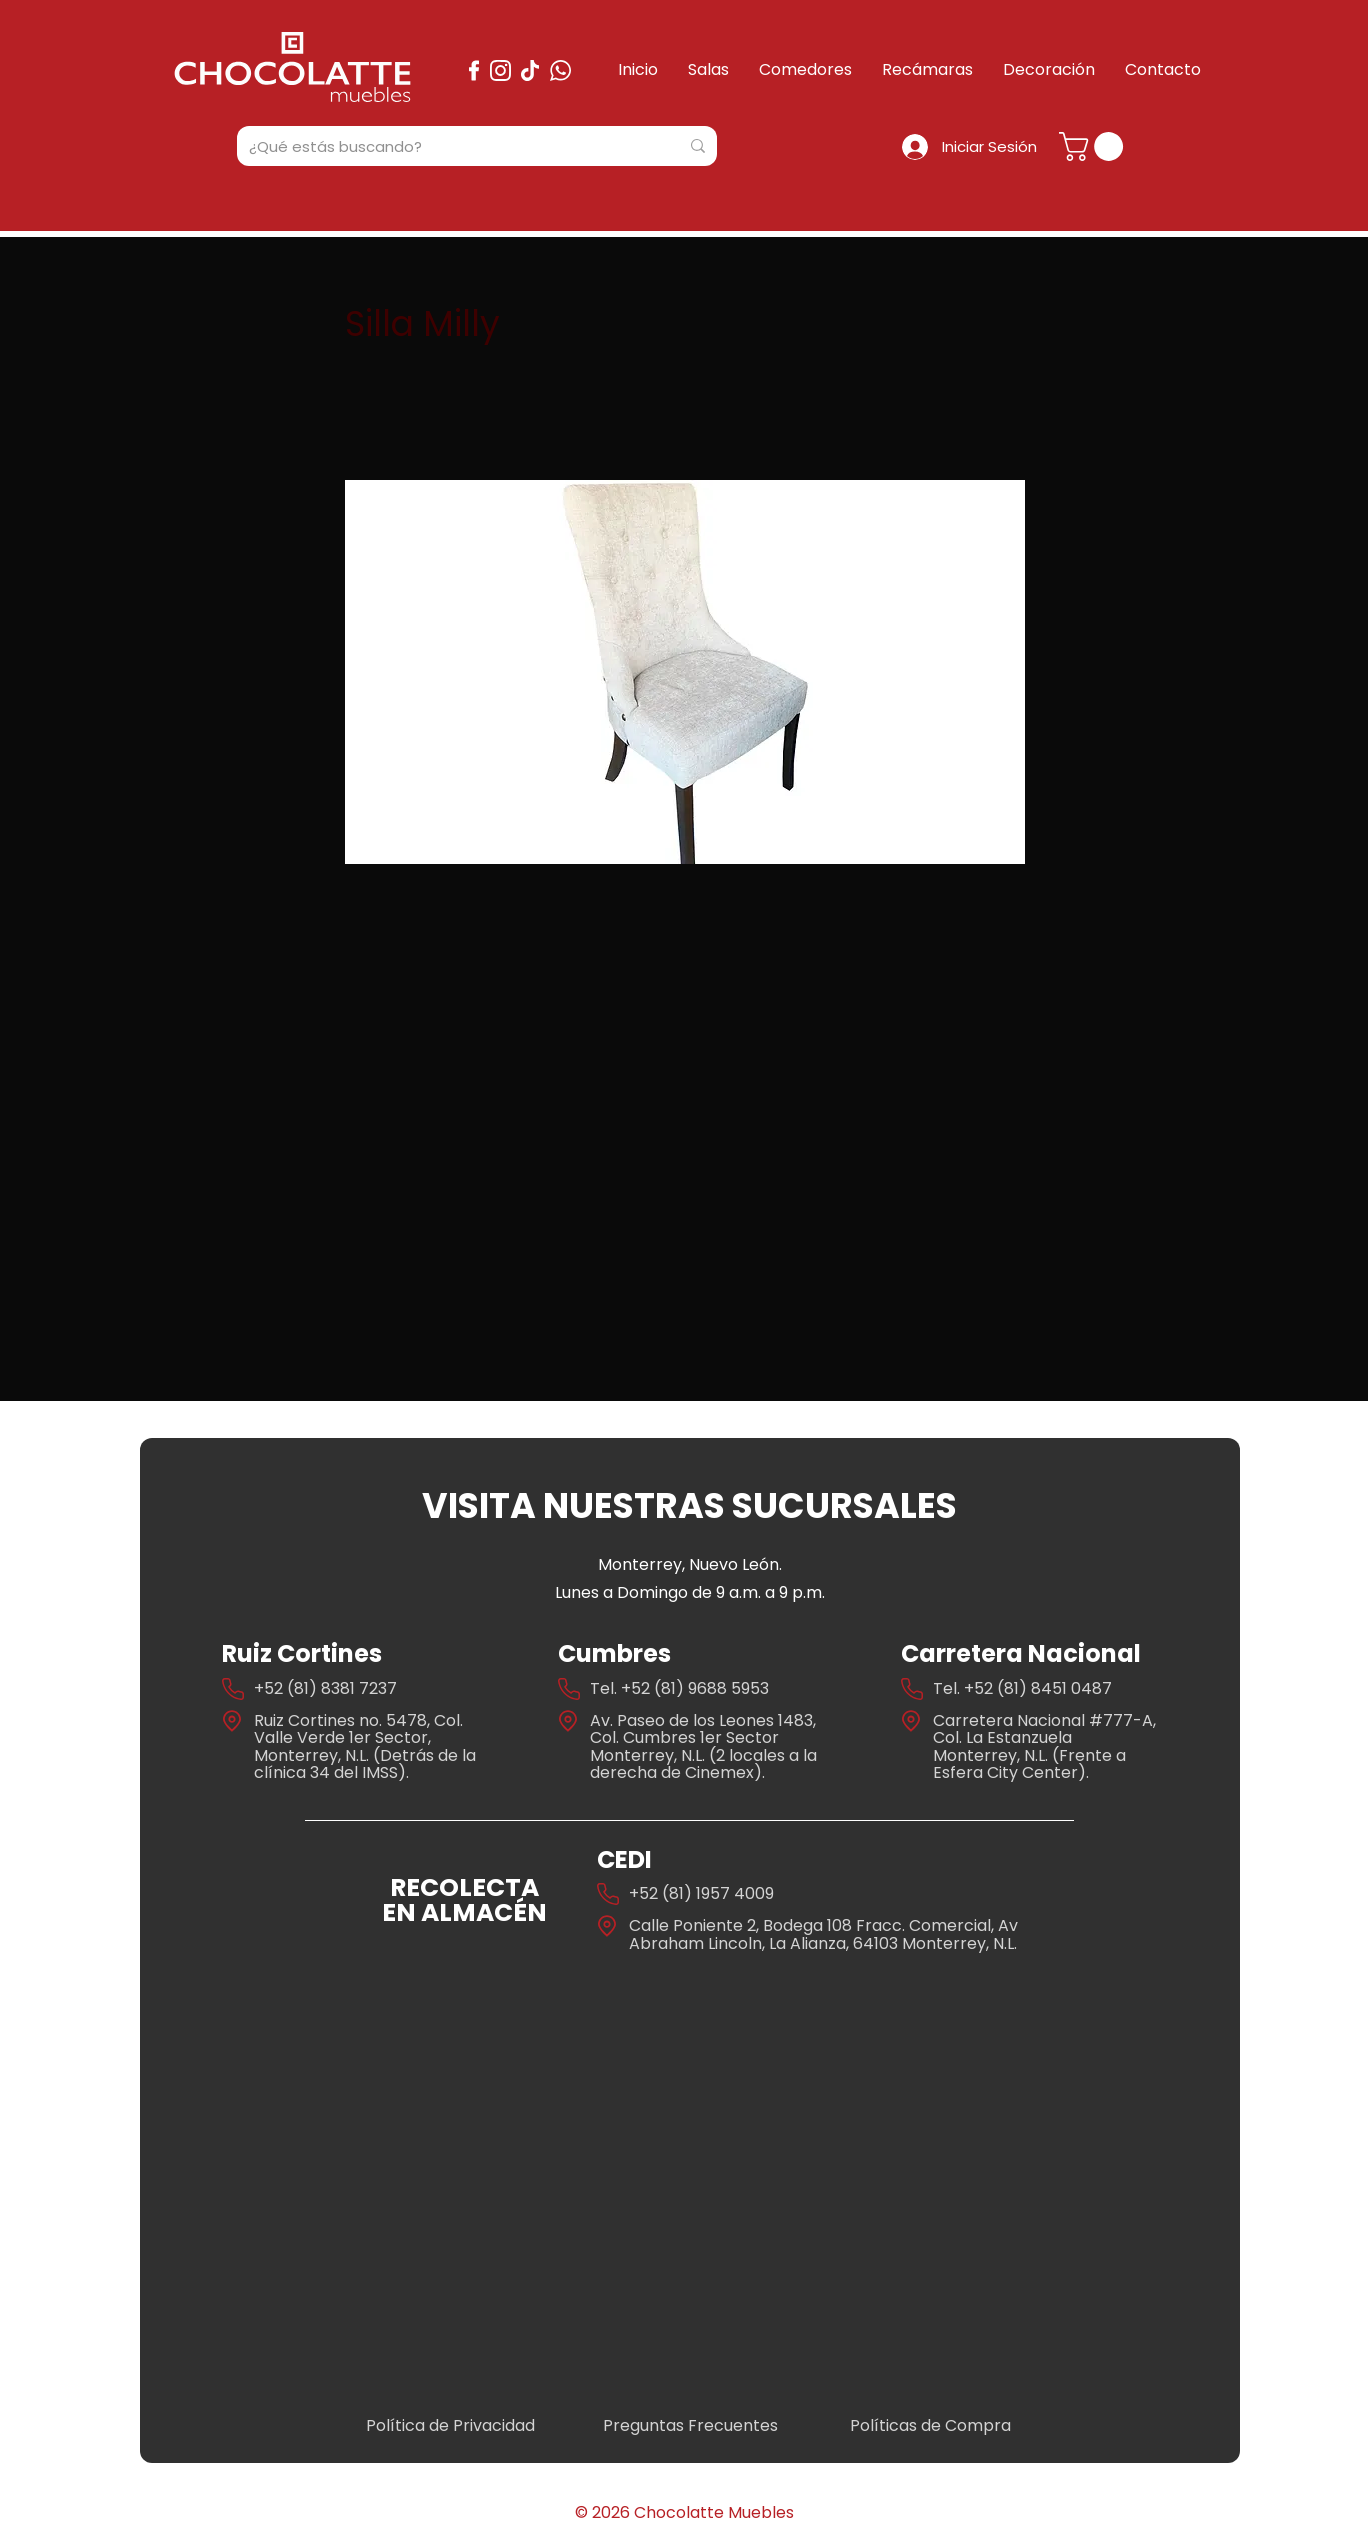 This screenshot has height=2524, width=1368. Describe the element at coordinates (735, 1893) in the screenshot. I see `1957 4009` at that location.